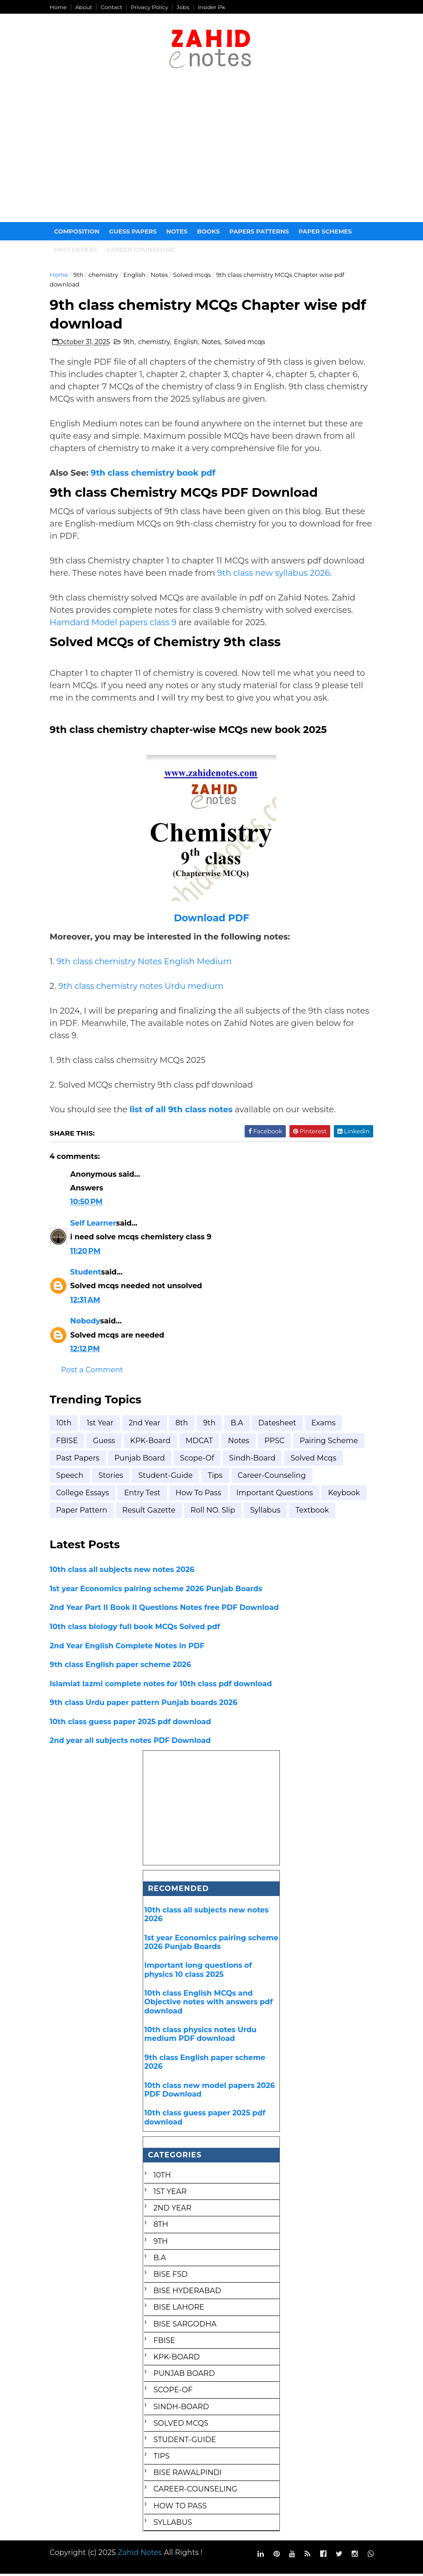 This screenshot has width=423, height=2576. Describe the element at coordinates (325, 1424) in the screenshot. I see `Exams` at that location.